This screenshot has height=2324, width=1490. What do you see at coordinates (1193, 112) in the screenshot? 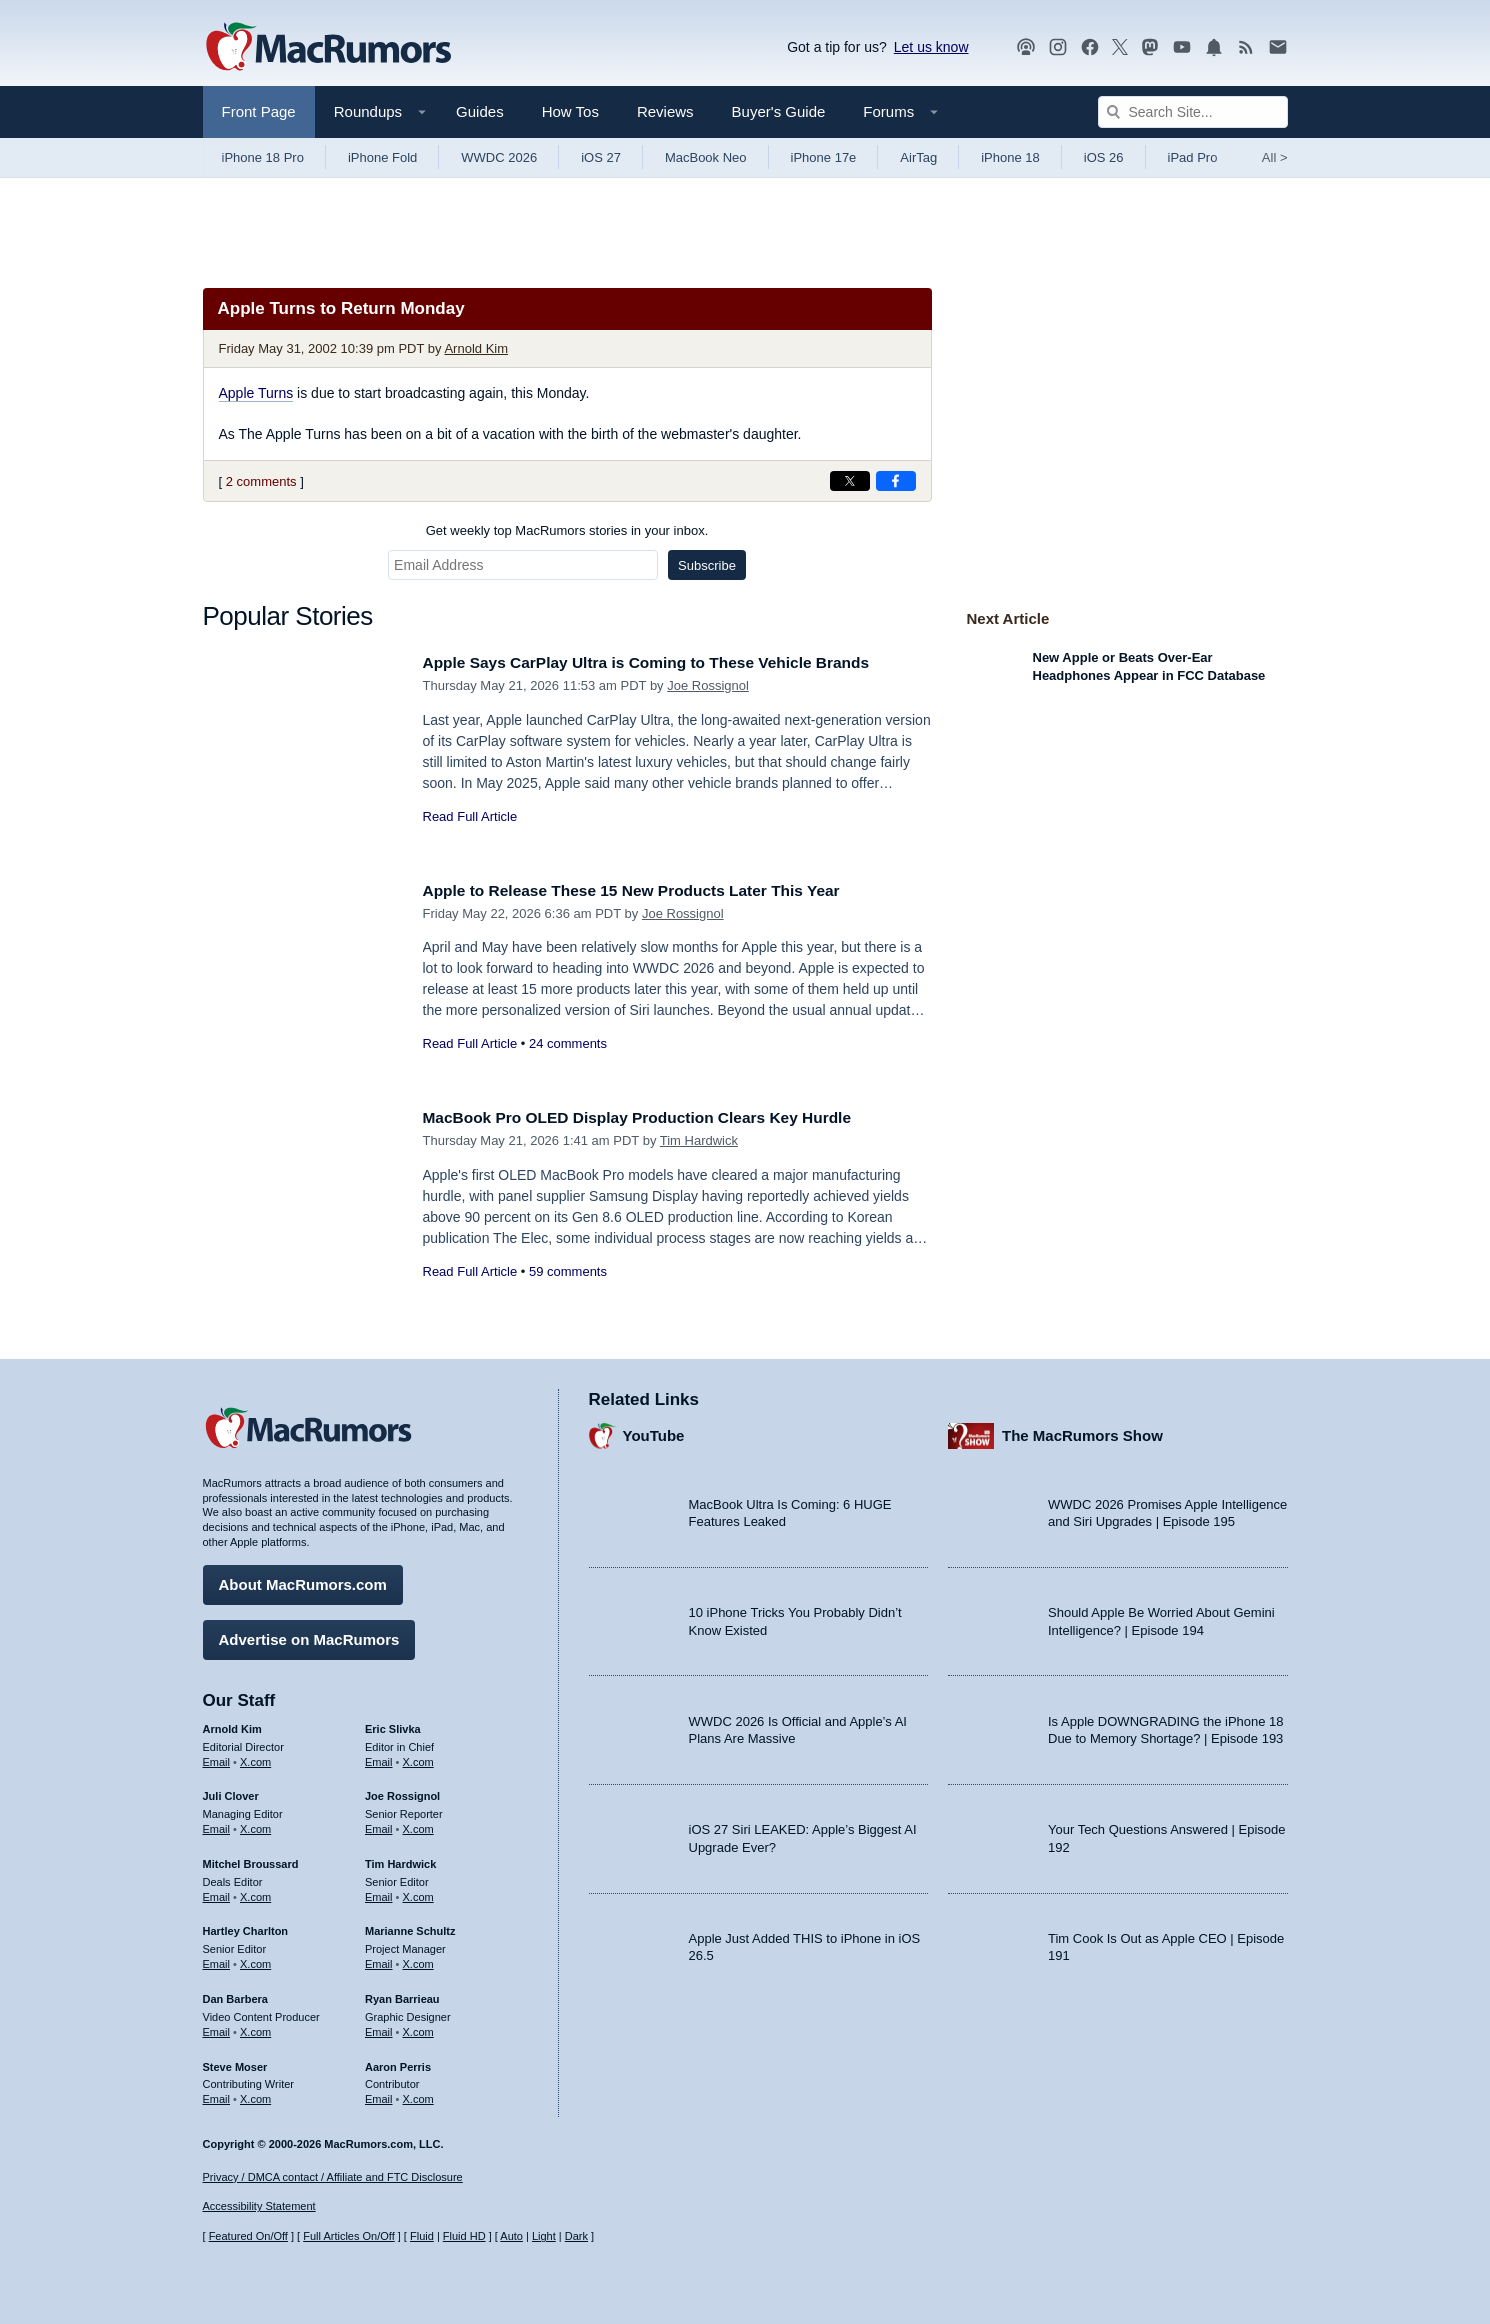
I see `[Search Site]` at bounding box center [1193, 112].